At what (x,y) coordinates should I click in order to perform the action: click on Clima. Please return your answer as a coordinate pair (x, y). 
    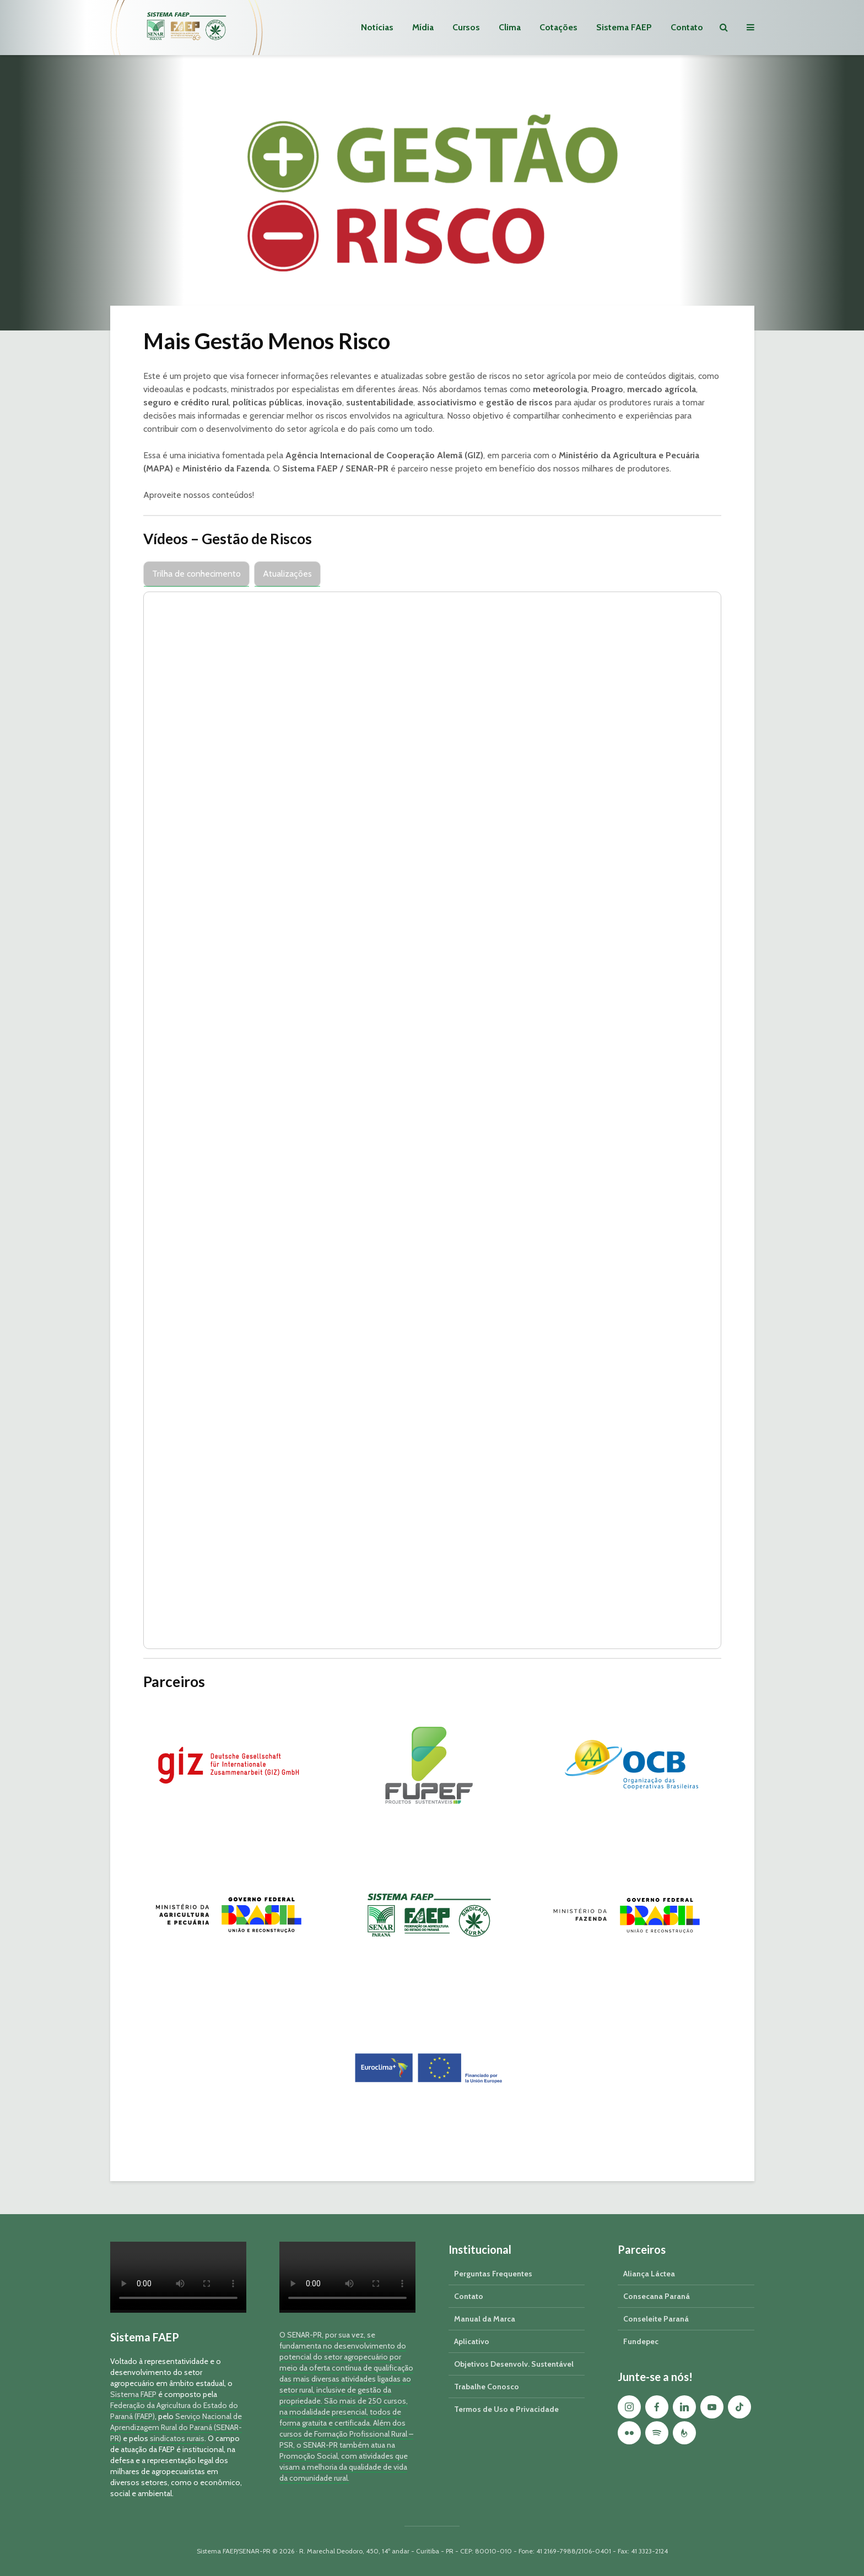
    Looking at the image, I should click on (510, 27).